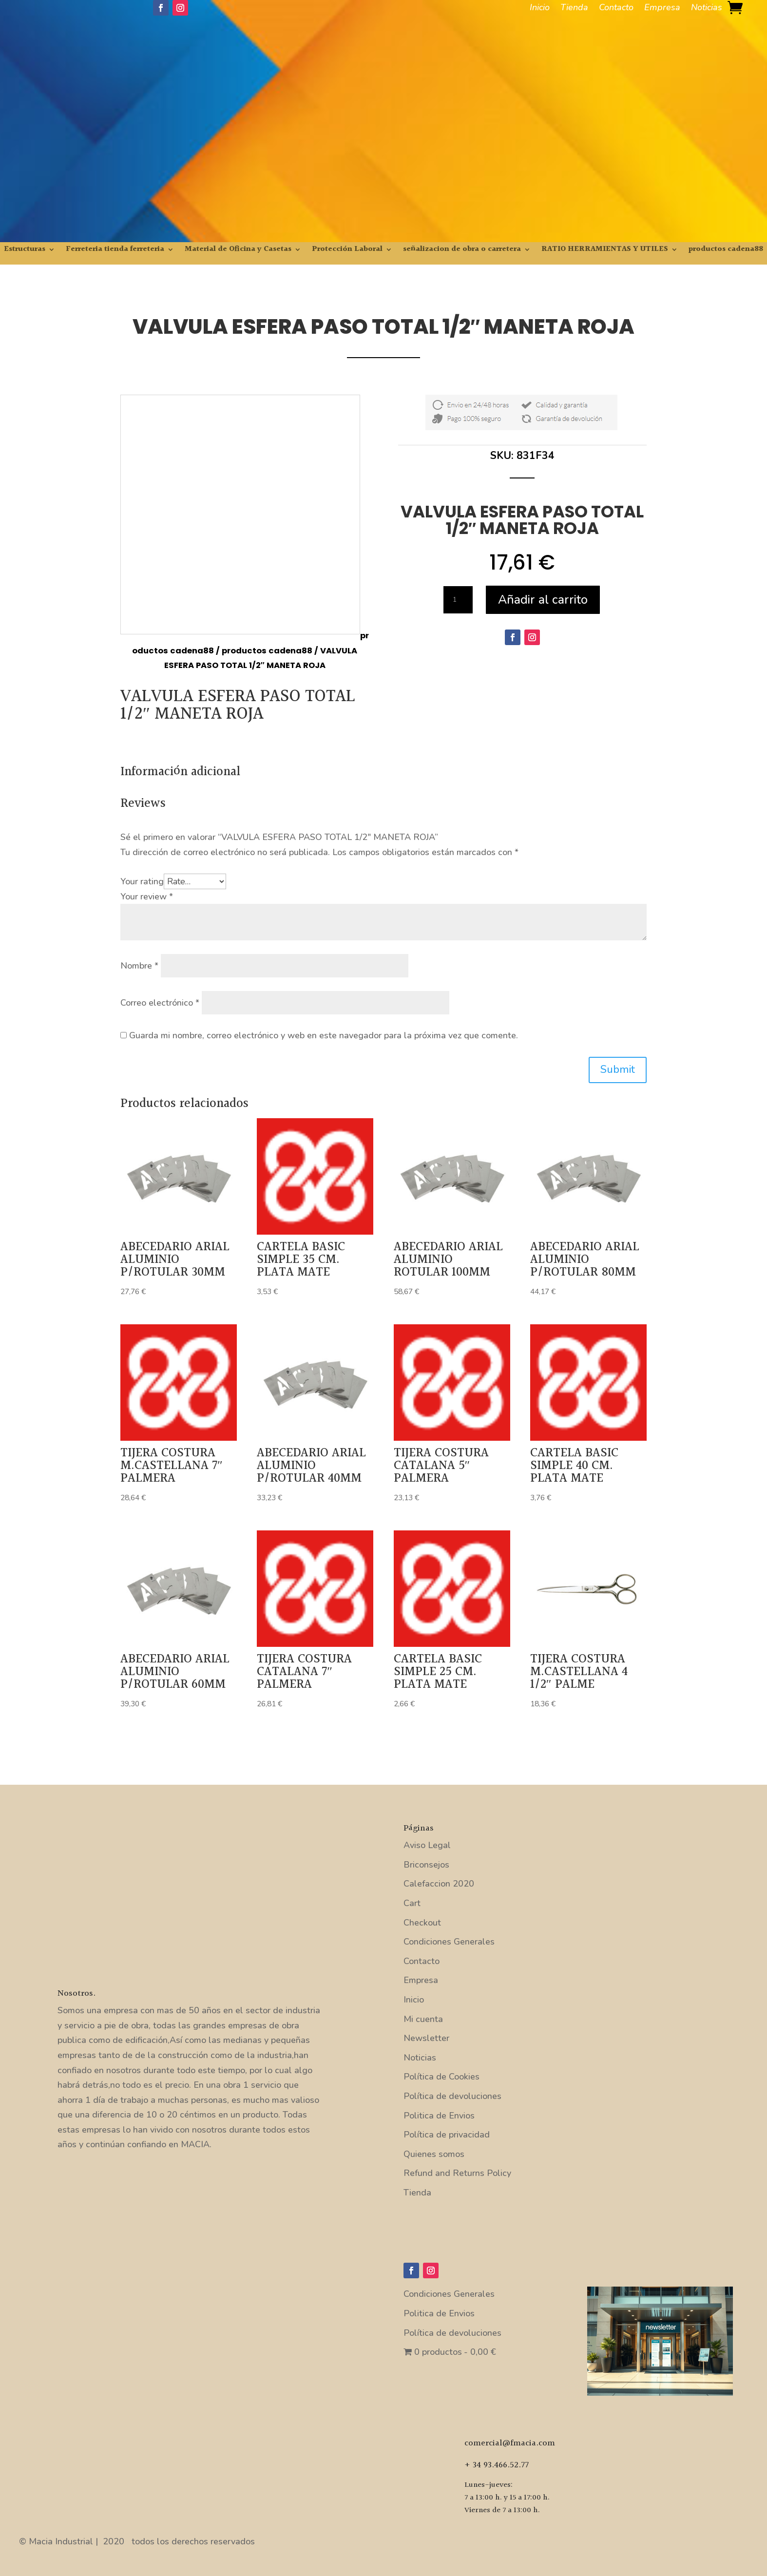  I want to click on Política de Cookies, so click(441, 2076).